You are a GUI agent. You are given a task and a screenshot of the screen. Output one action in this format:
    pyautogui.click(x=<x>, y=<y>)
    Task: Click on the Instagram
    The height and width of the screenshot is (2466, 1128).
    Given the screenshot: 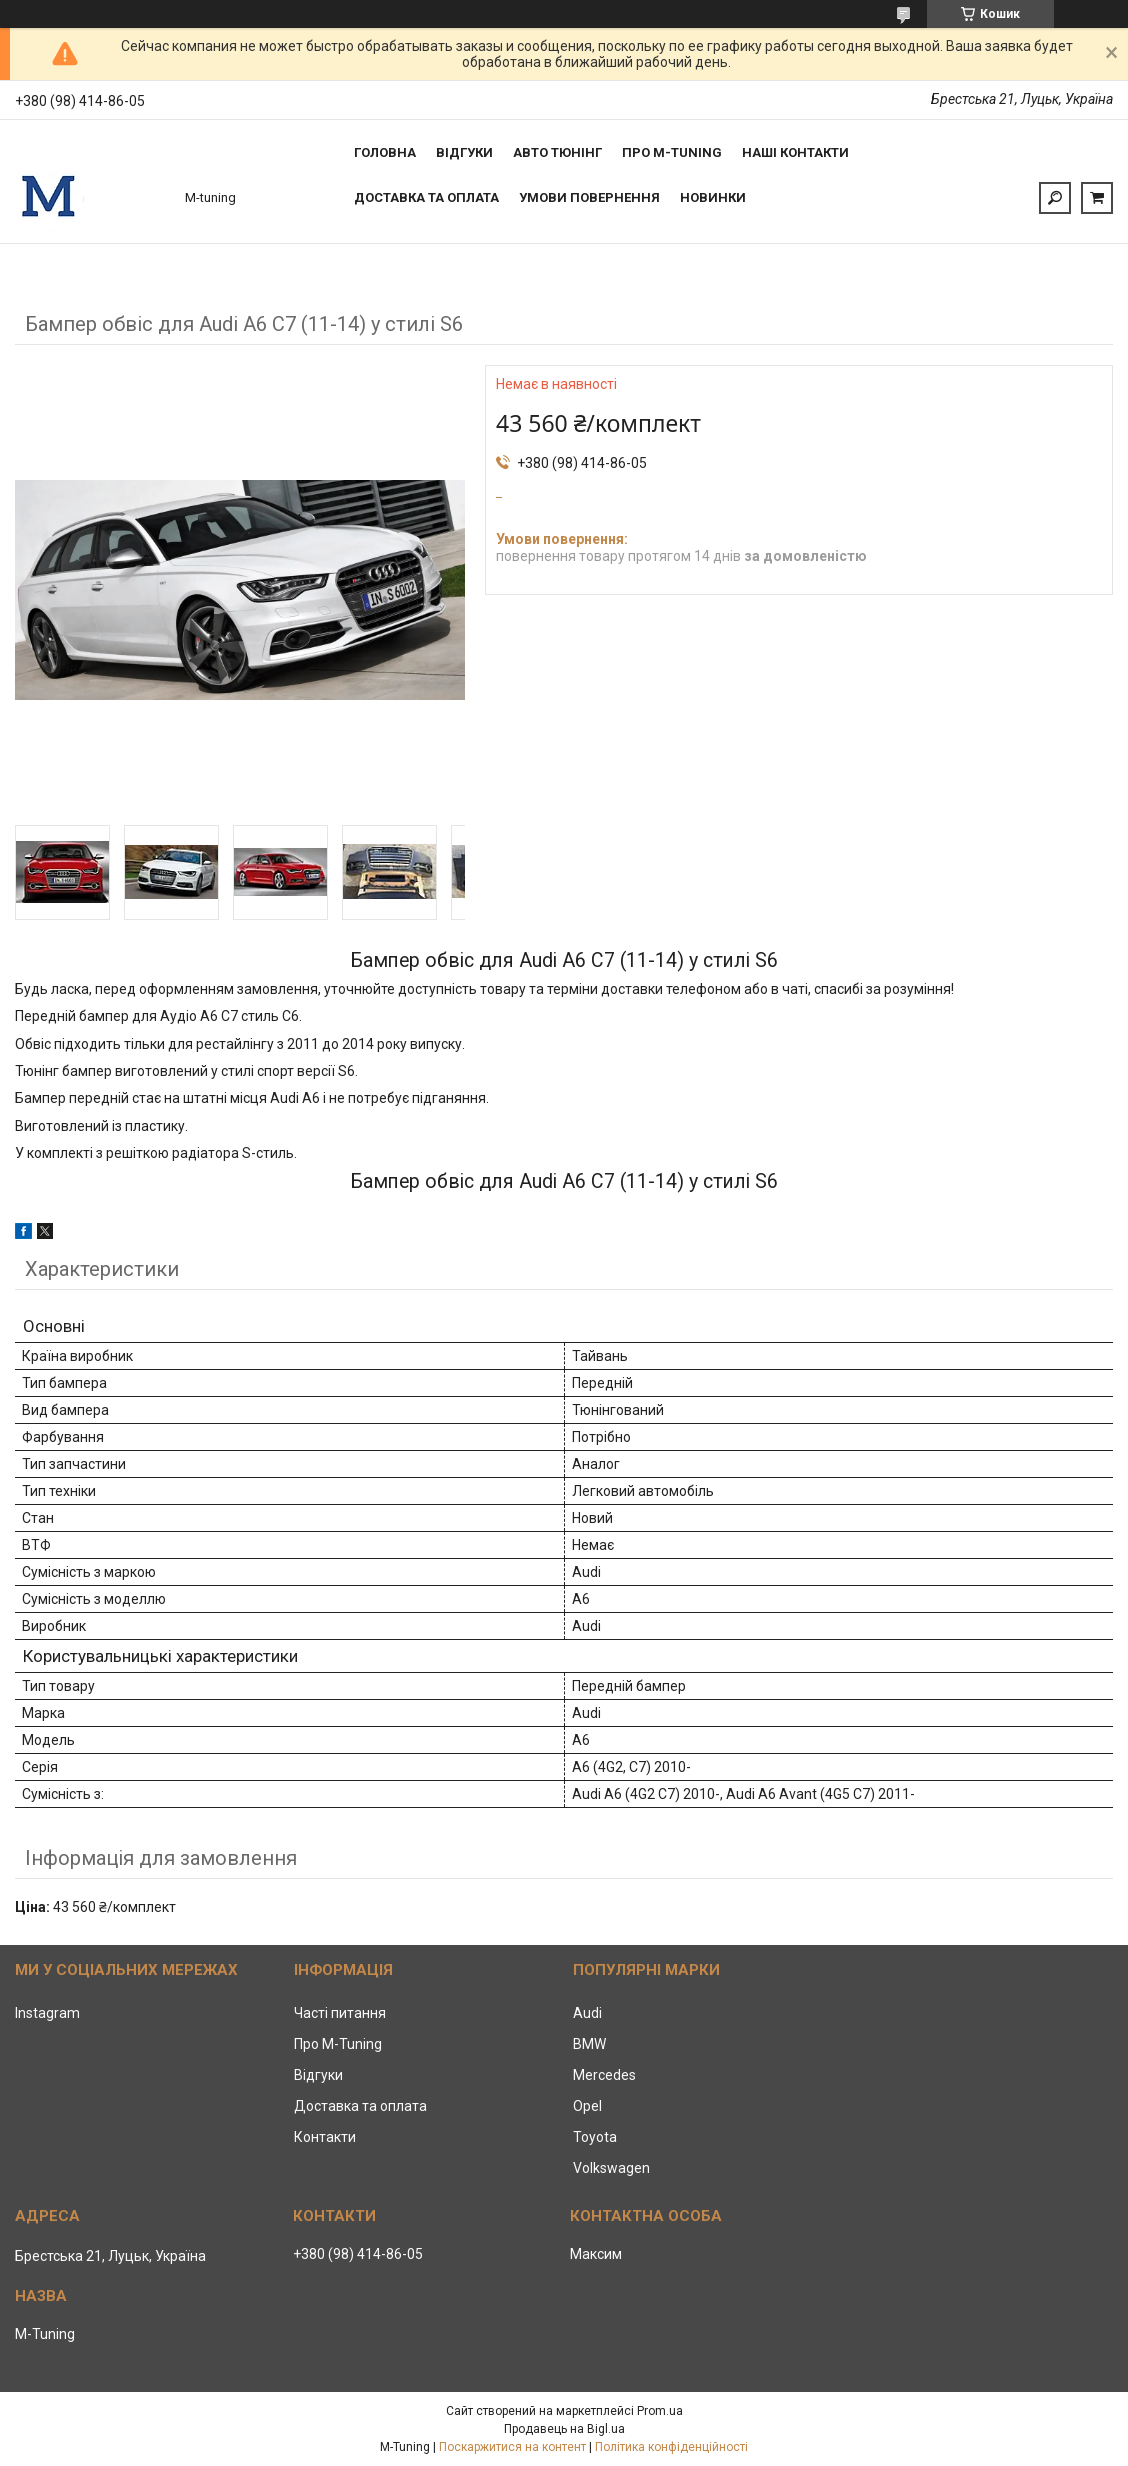 What is the action you would take?
    pyautogui.click(x=47, y=2013)
    